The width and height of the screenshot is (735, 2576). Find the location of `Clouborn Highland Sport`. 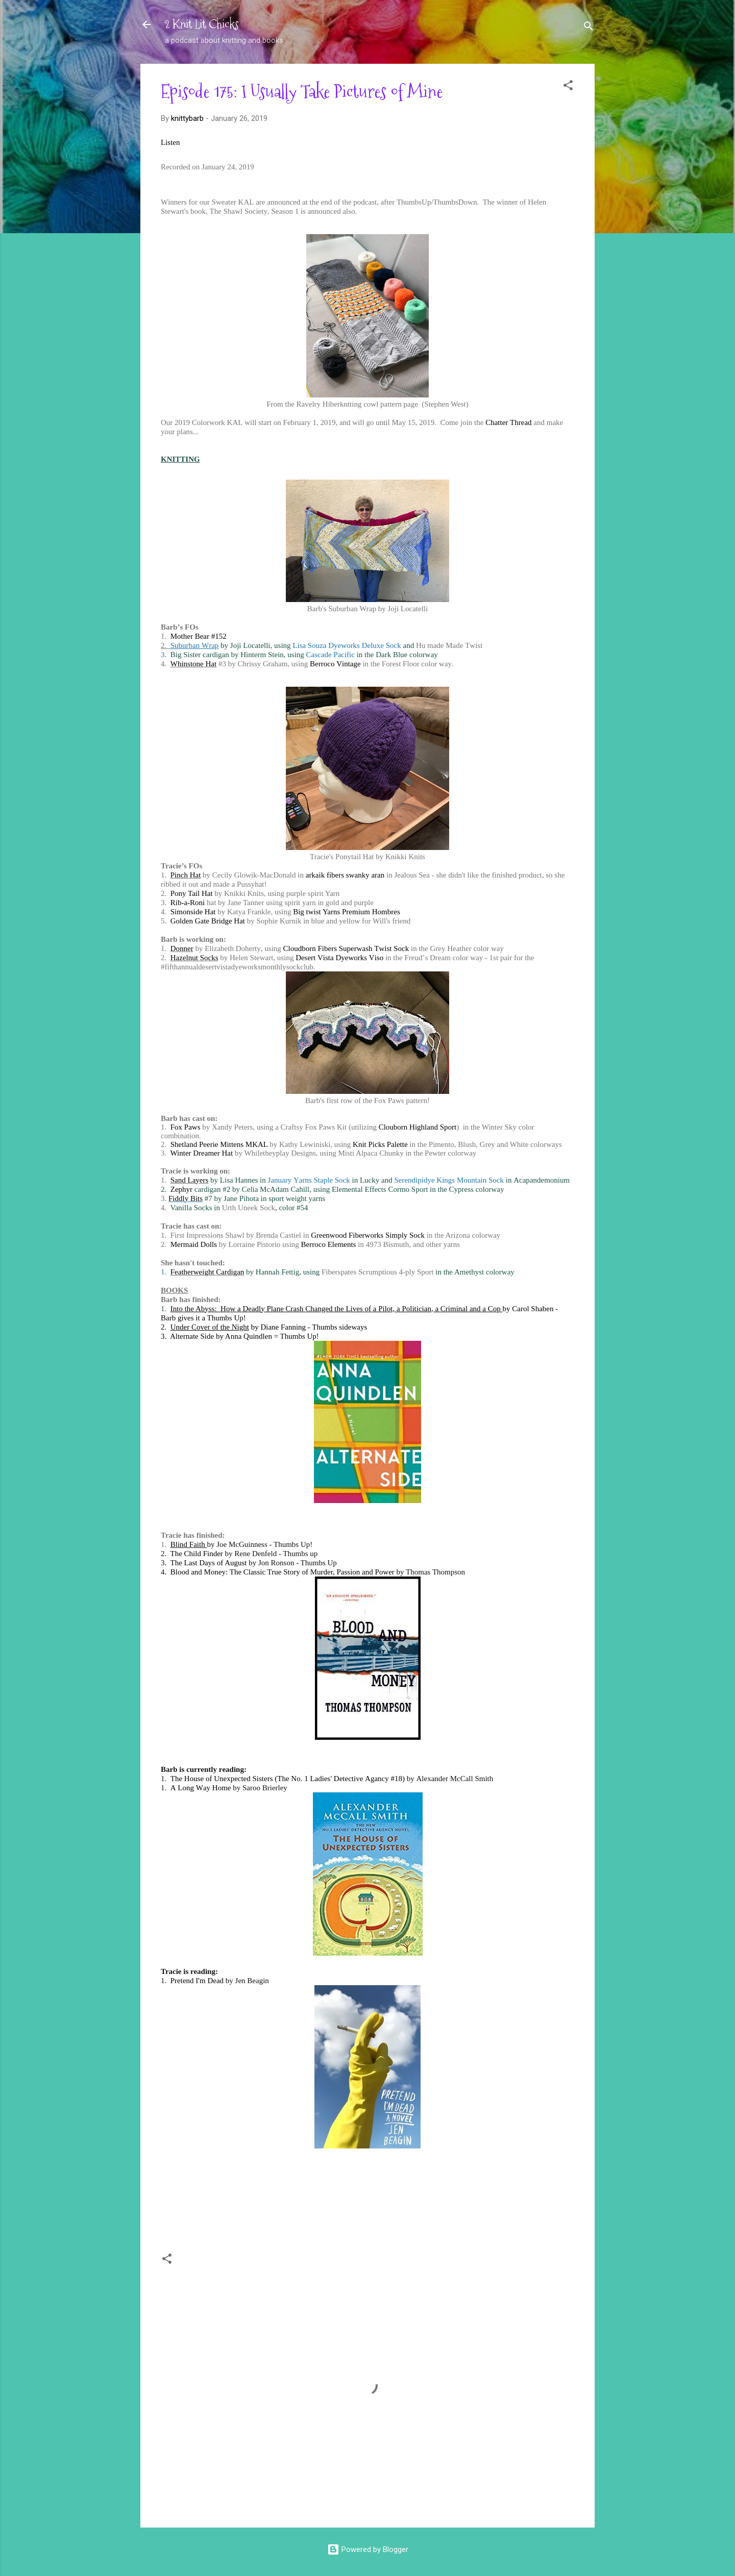

Clouborn Highland Sport is located at coordinates (418, 1127).